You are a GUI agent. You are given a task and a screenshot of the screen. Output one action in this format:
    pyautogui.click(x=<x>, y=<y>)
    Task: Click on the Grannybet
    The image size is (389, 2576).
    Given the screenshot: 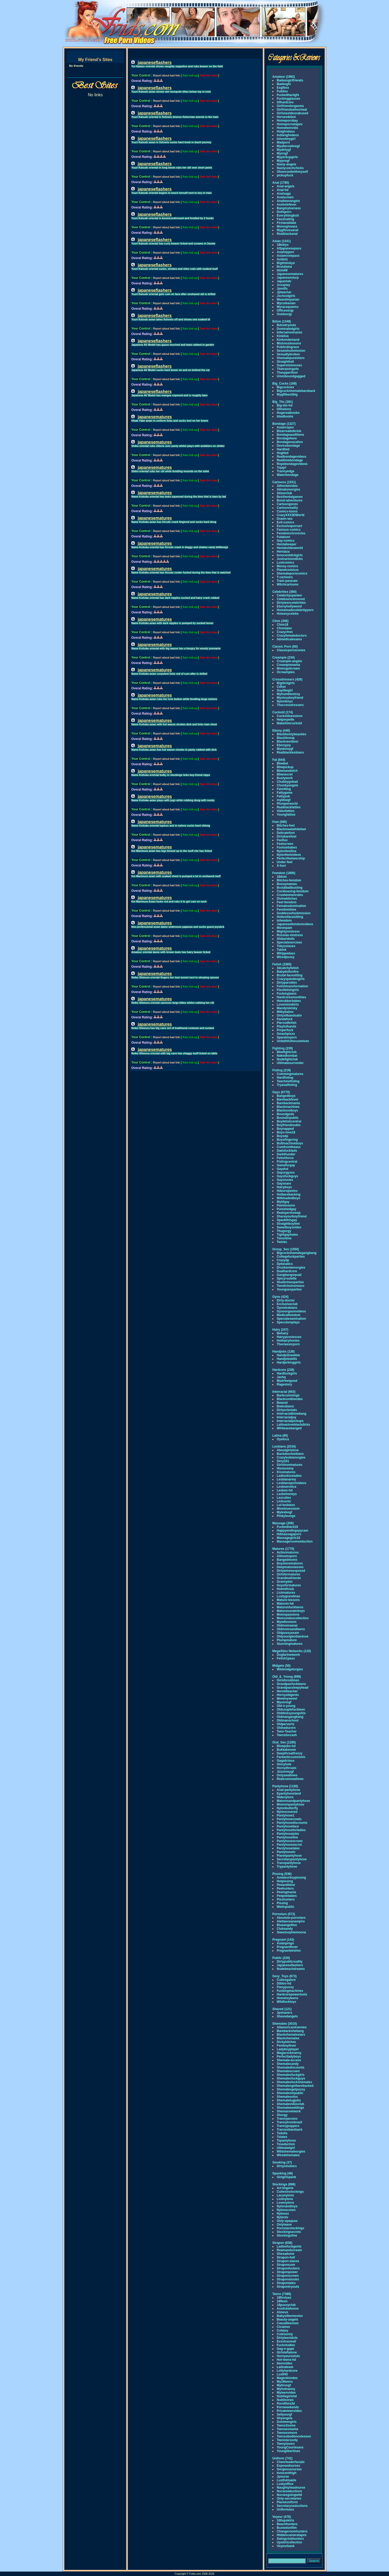 What is the action you would take?
    pyautogui.click(x=284, y=1581)
    